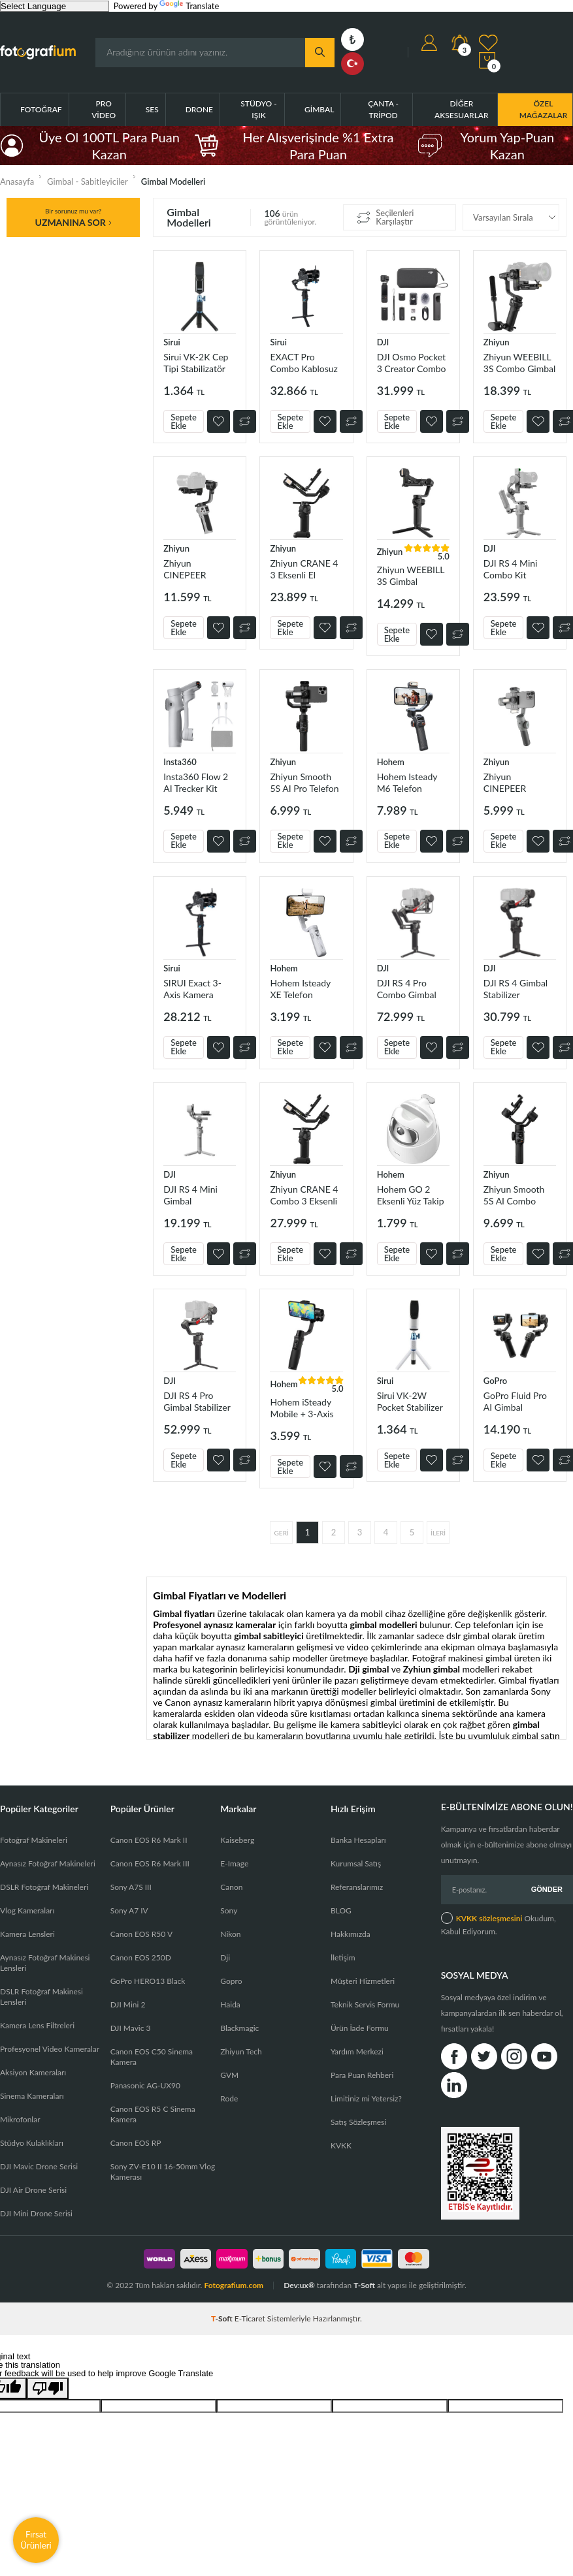 The width and height of the screenshot is (573, 2576). I want to click on Banka Hesapları, so click(358, 1840).